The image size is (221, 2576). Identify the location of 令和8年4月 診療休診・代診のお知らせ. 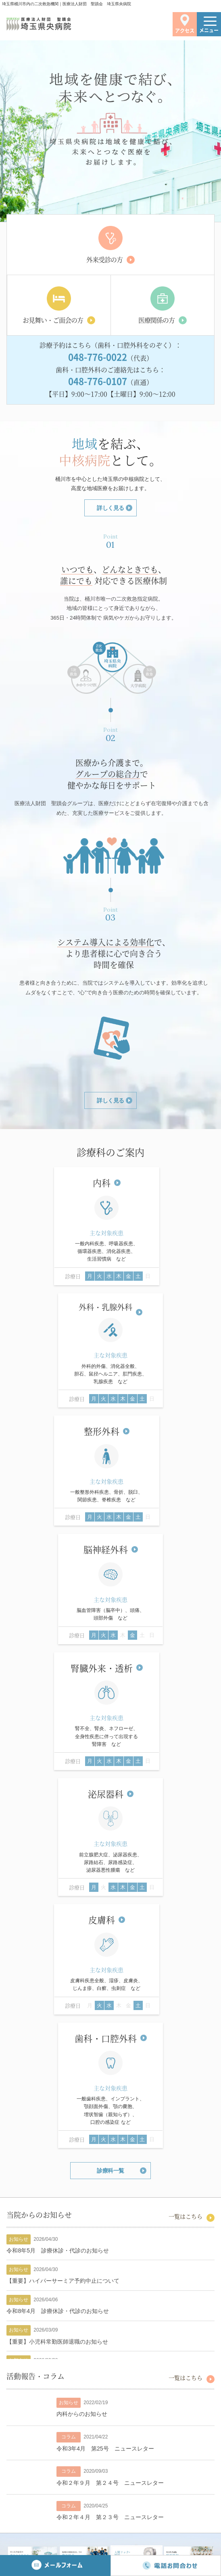
(57, 1829).